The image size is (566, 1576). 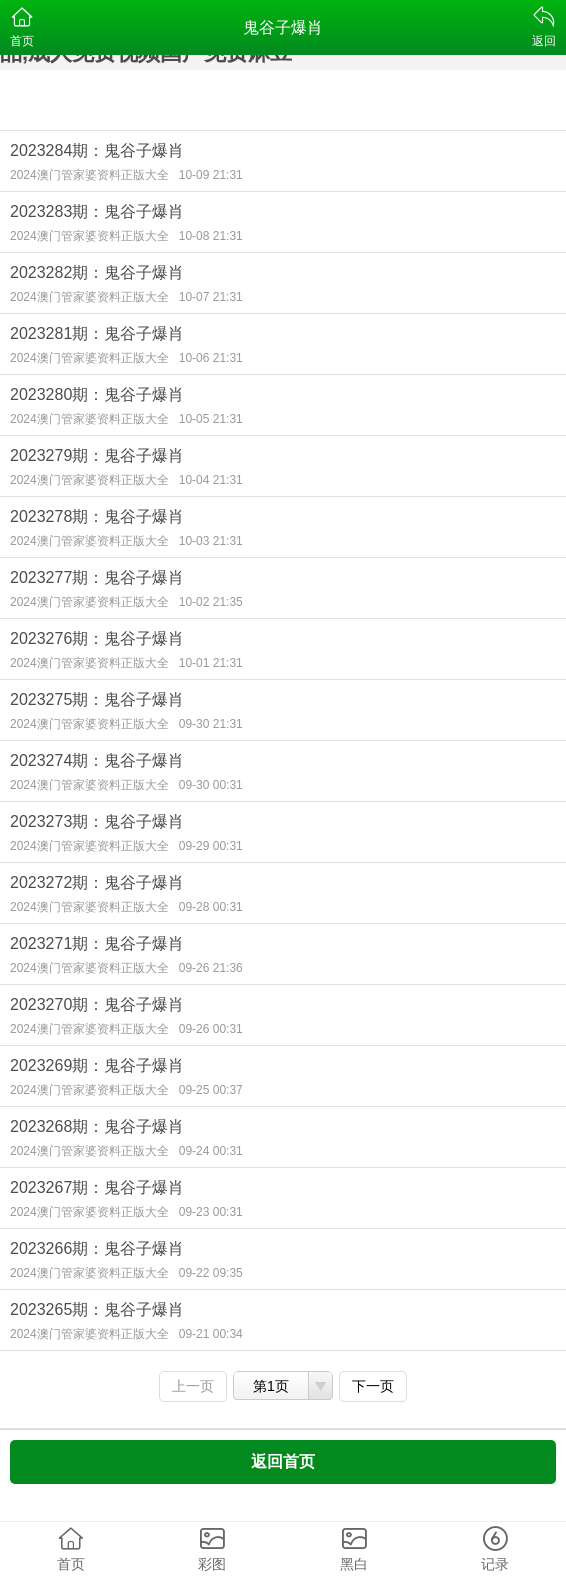 I want to click on 返回首页, so click(x=283, y=1461).